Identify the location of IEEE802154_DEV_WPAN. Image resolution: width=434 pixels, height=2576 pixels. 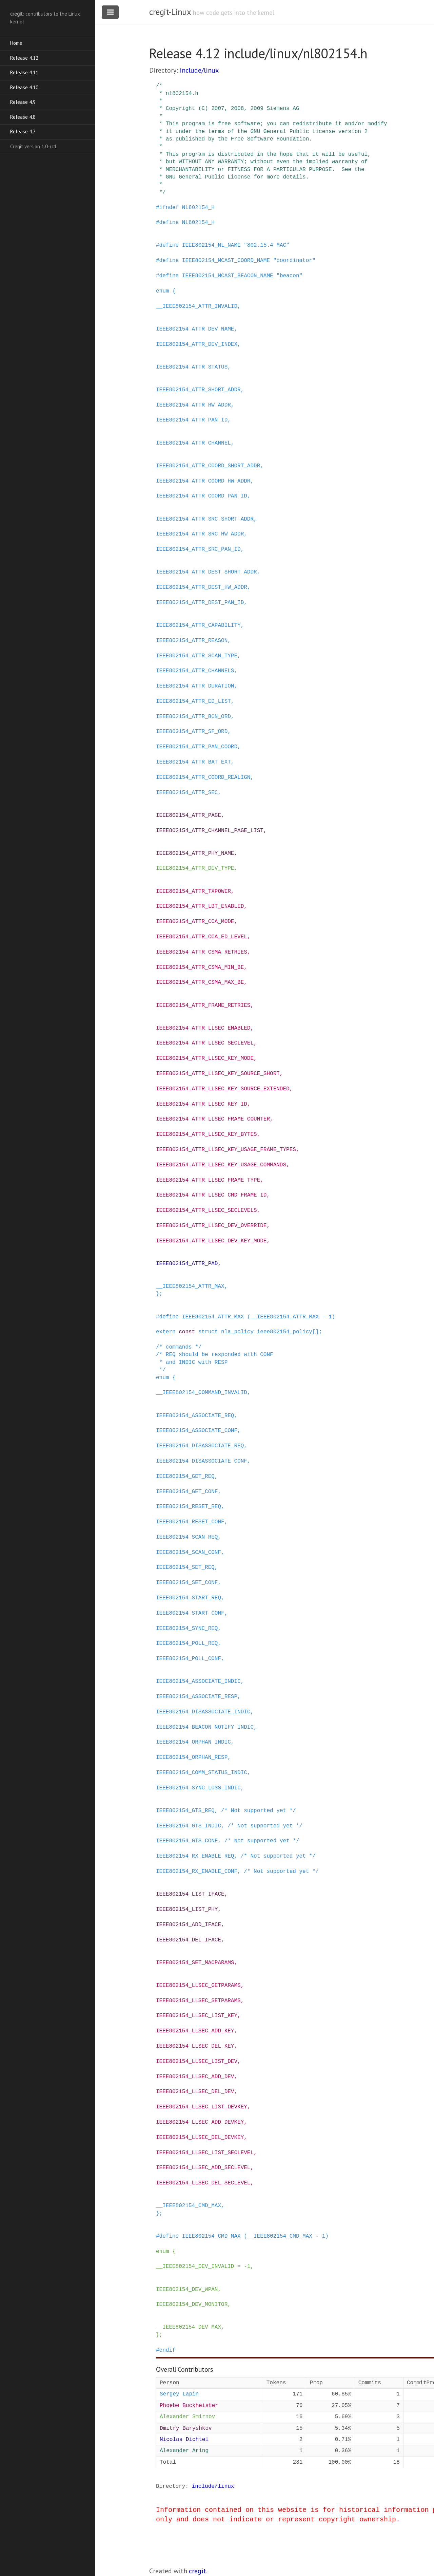
(187, 2289).